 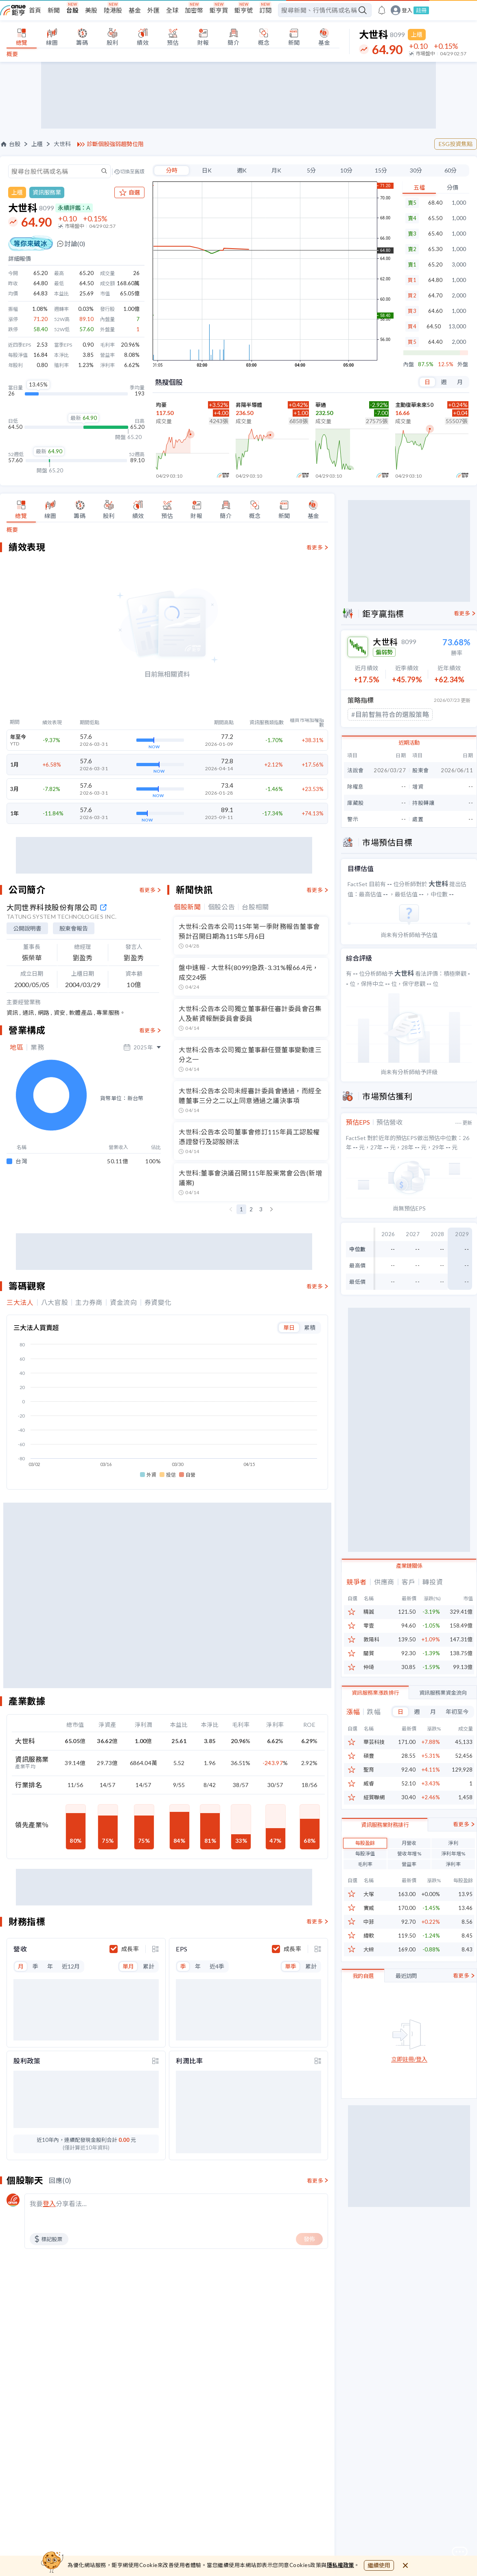 I want to click on 永續評鑑：A, so click(x=74, y=207).